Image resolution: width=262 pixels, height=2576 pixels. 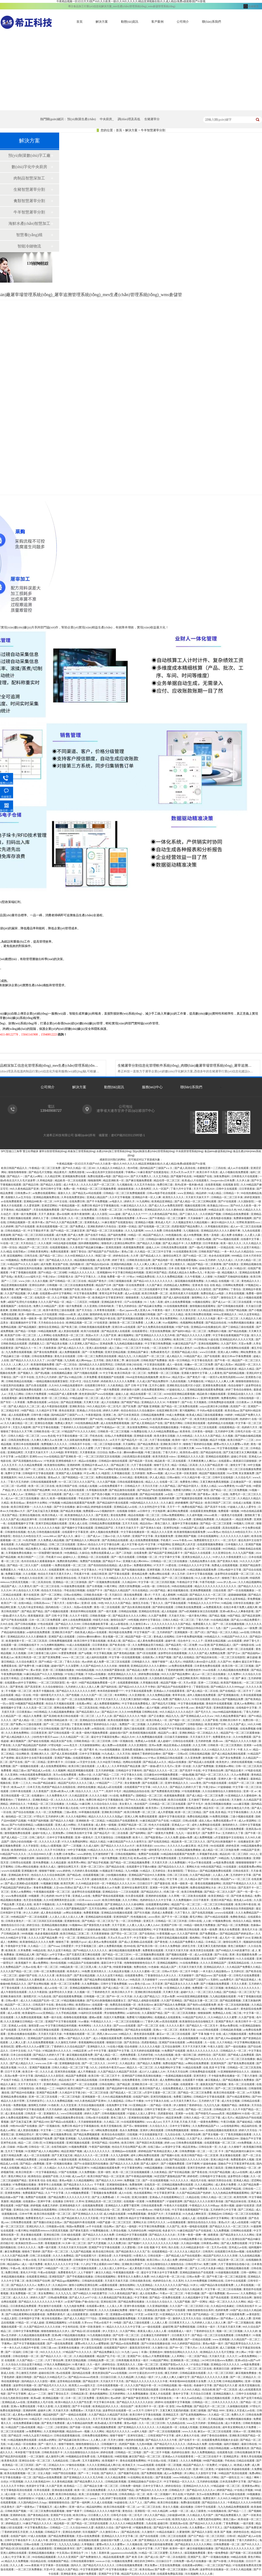 What do you see at coordinates (62, 2289) in the screenshot?
I see `亚洲精品视频免费` at bounding box center [62, 2289].